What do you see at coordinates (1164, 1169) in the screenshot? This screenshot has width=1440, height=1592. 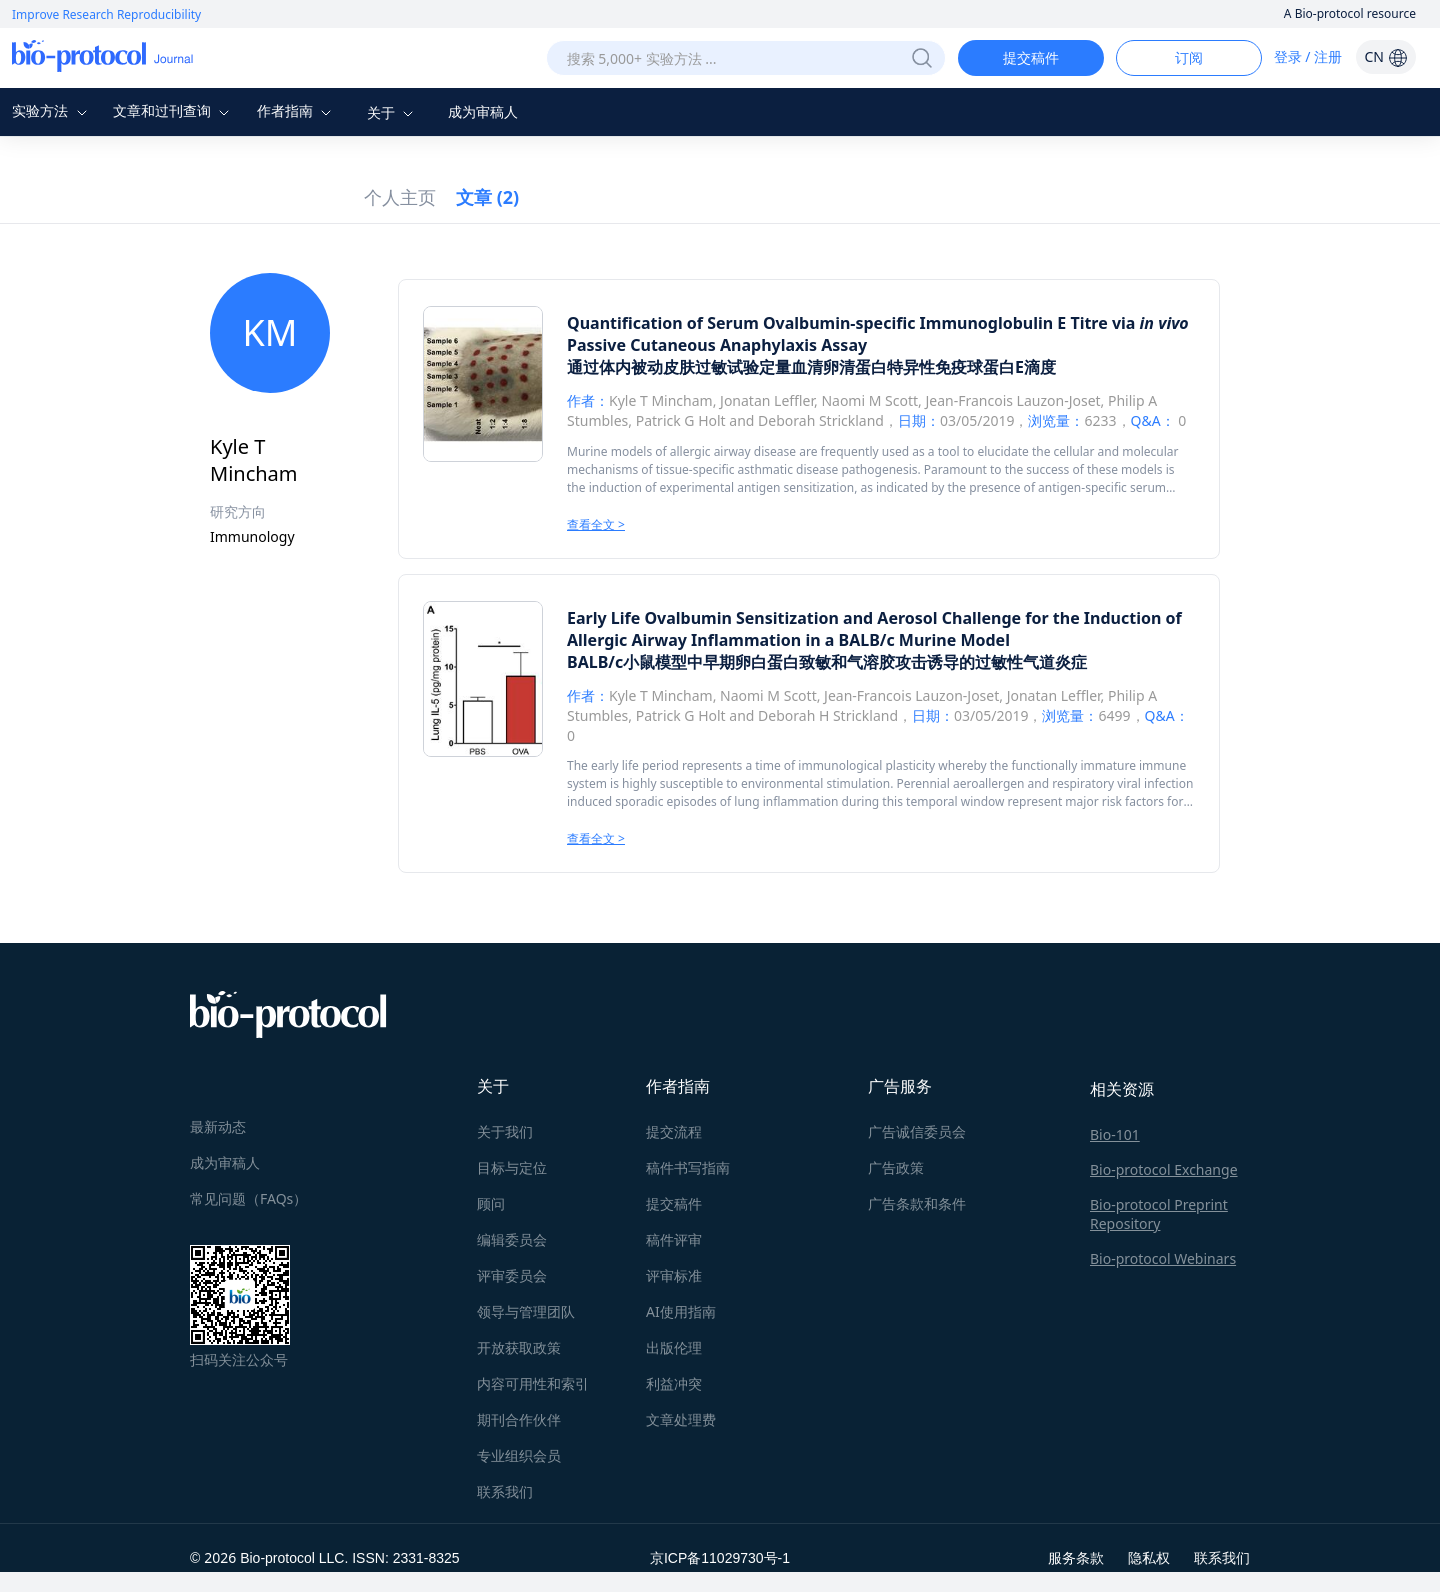 I see `Bio-protocol Exchange` at bounding box center [1164, 1169].